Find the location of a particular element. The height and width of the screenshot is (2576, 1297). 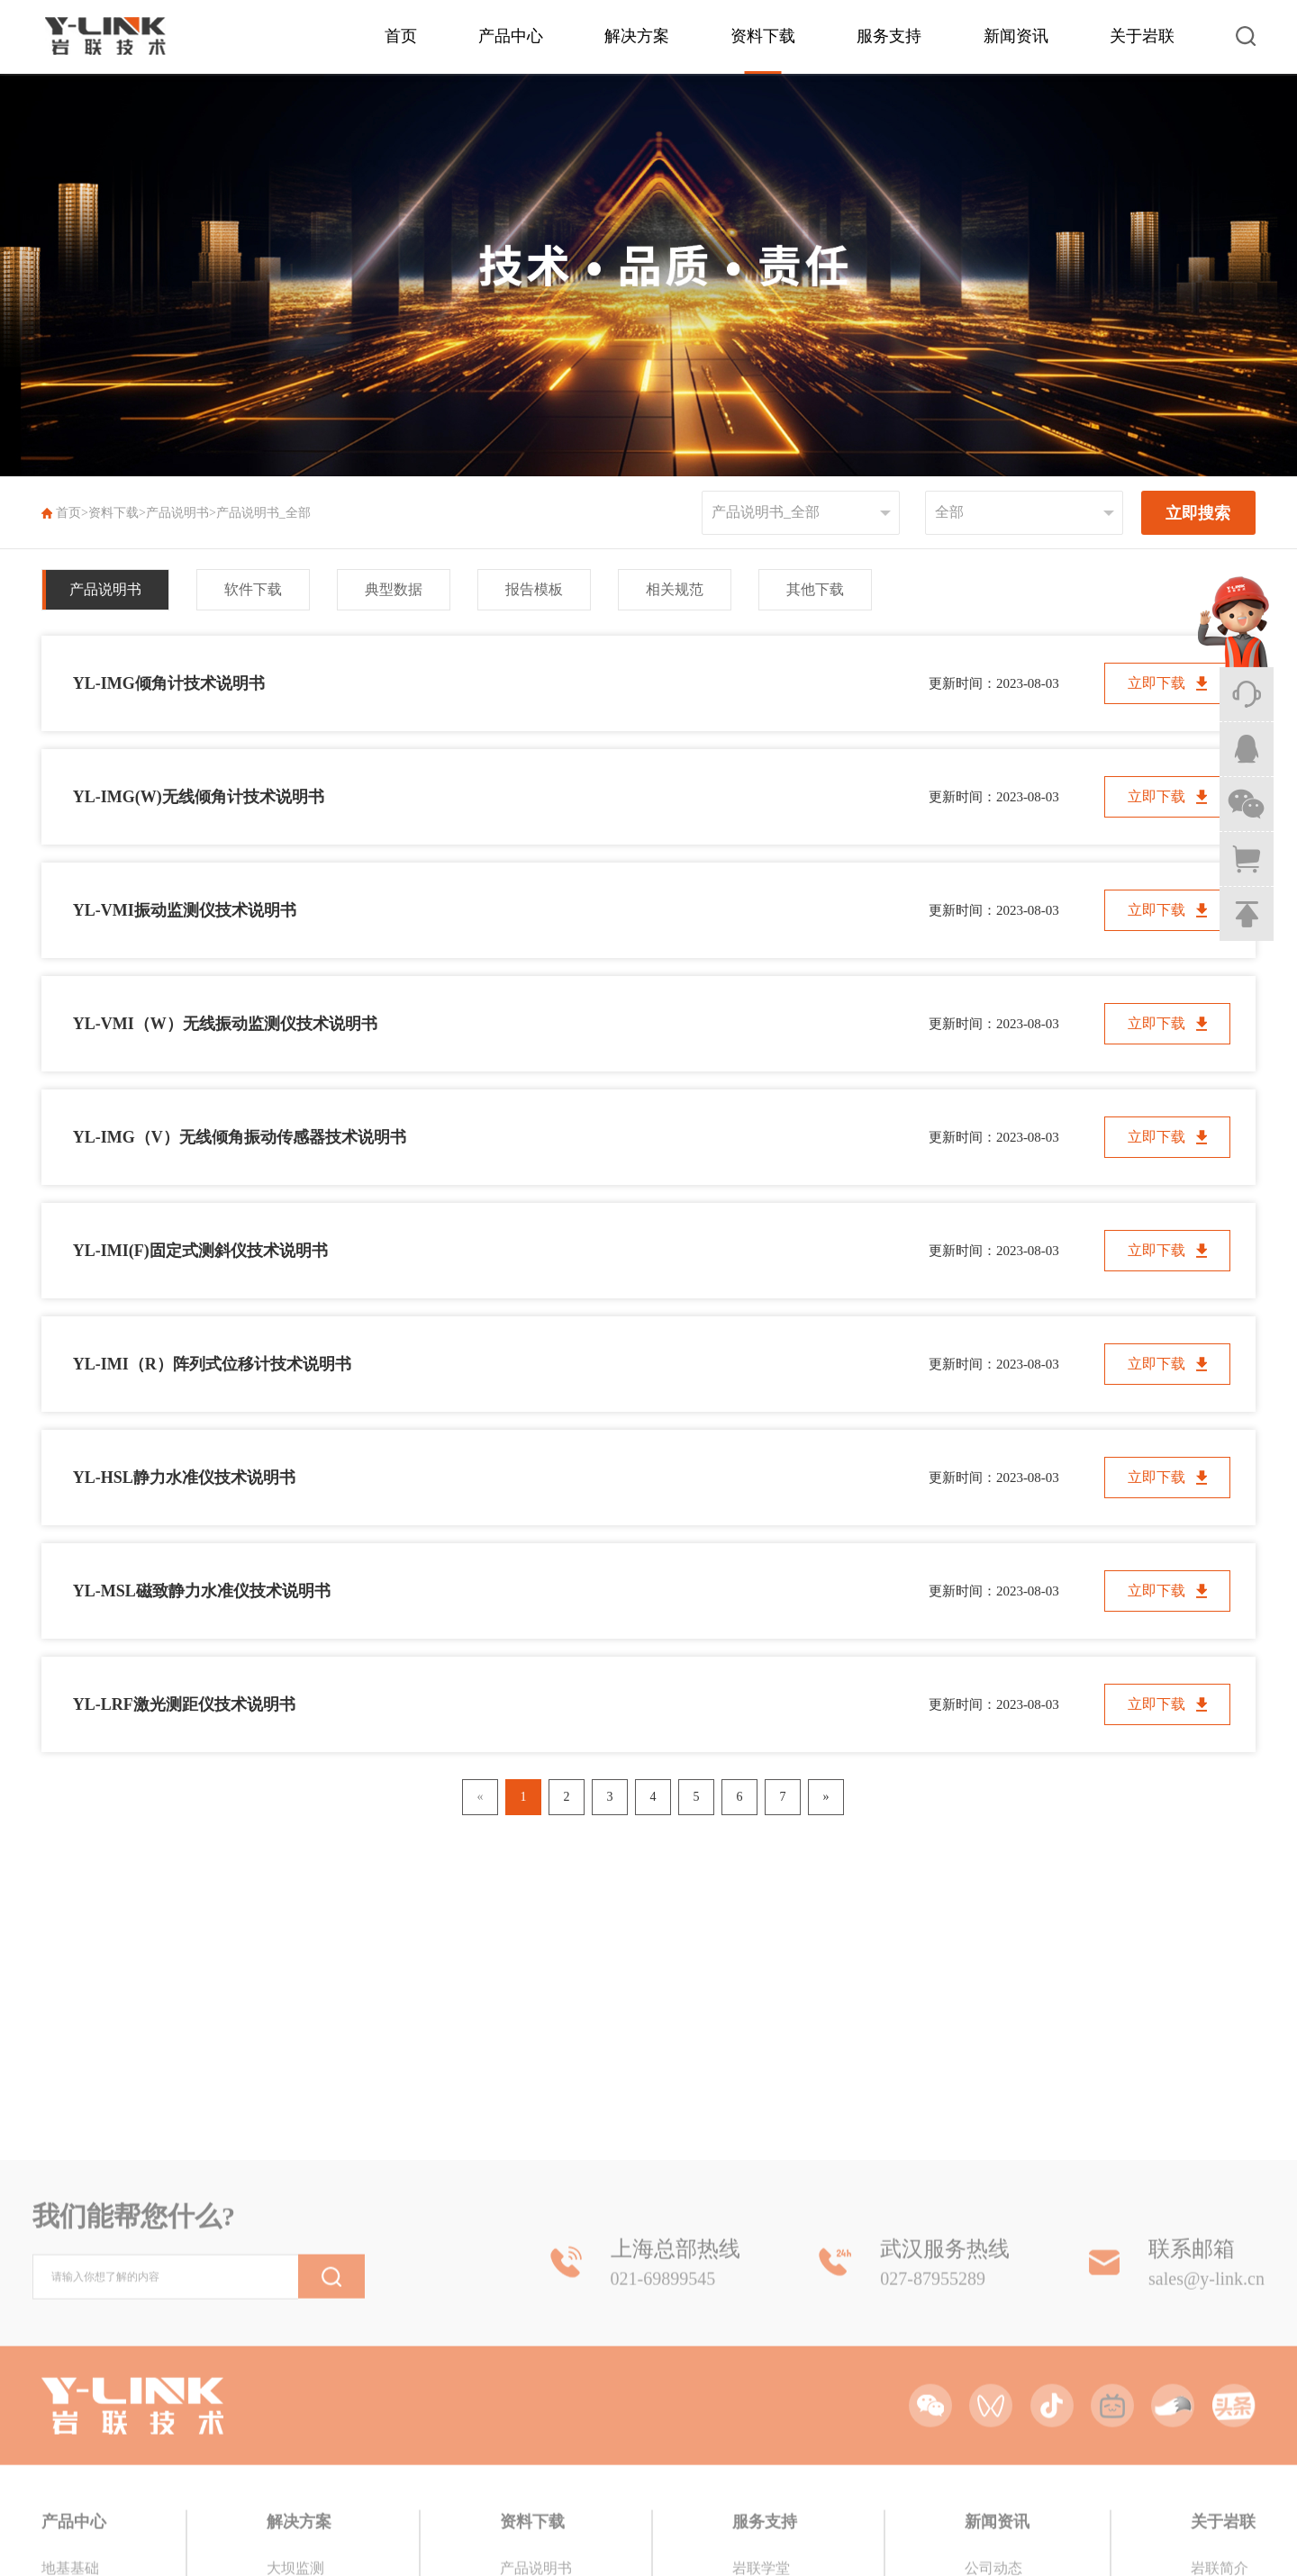

产品中心 is located at coordinates (510, 36).